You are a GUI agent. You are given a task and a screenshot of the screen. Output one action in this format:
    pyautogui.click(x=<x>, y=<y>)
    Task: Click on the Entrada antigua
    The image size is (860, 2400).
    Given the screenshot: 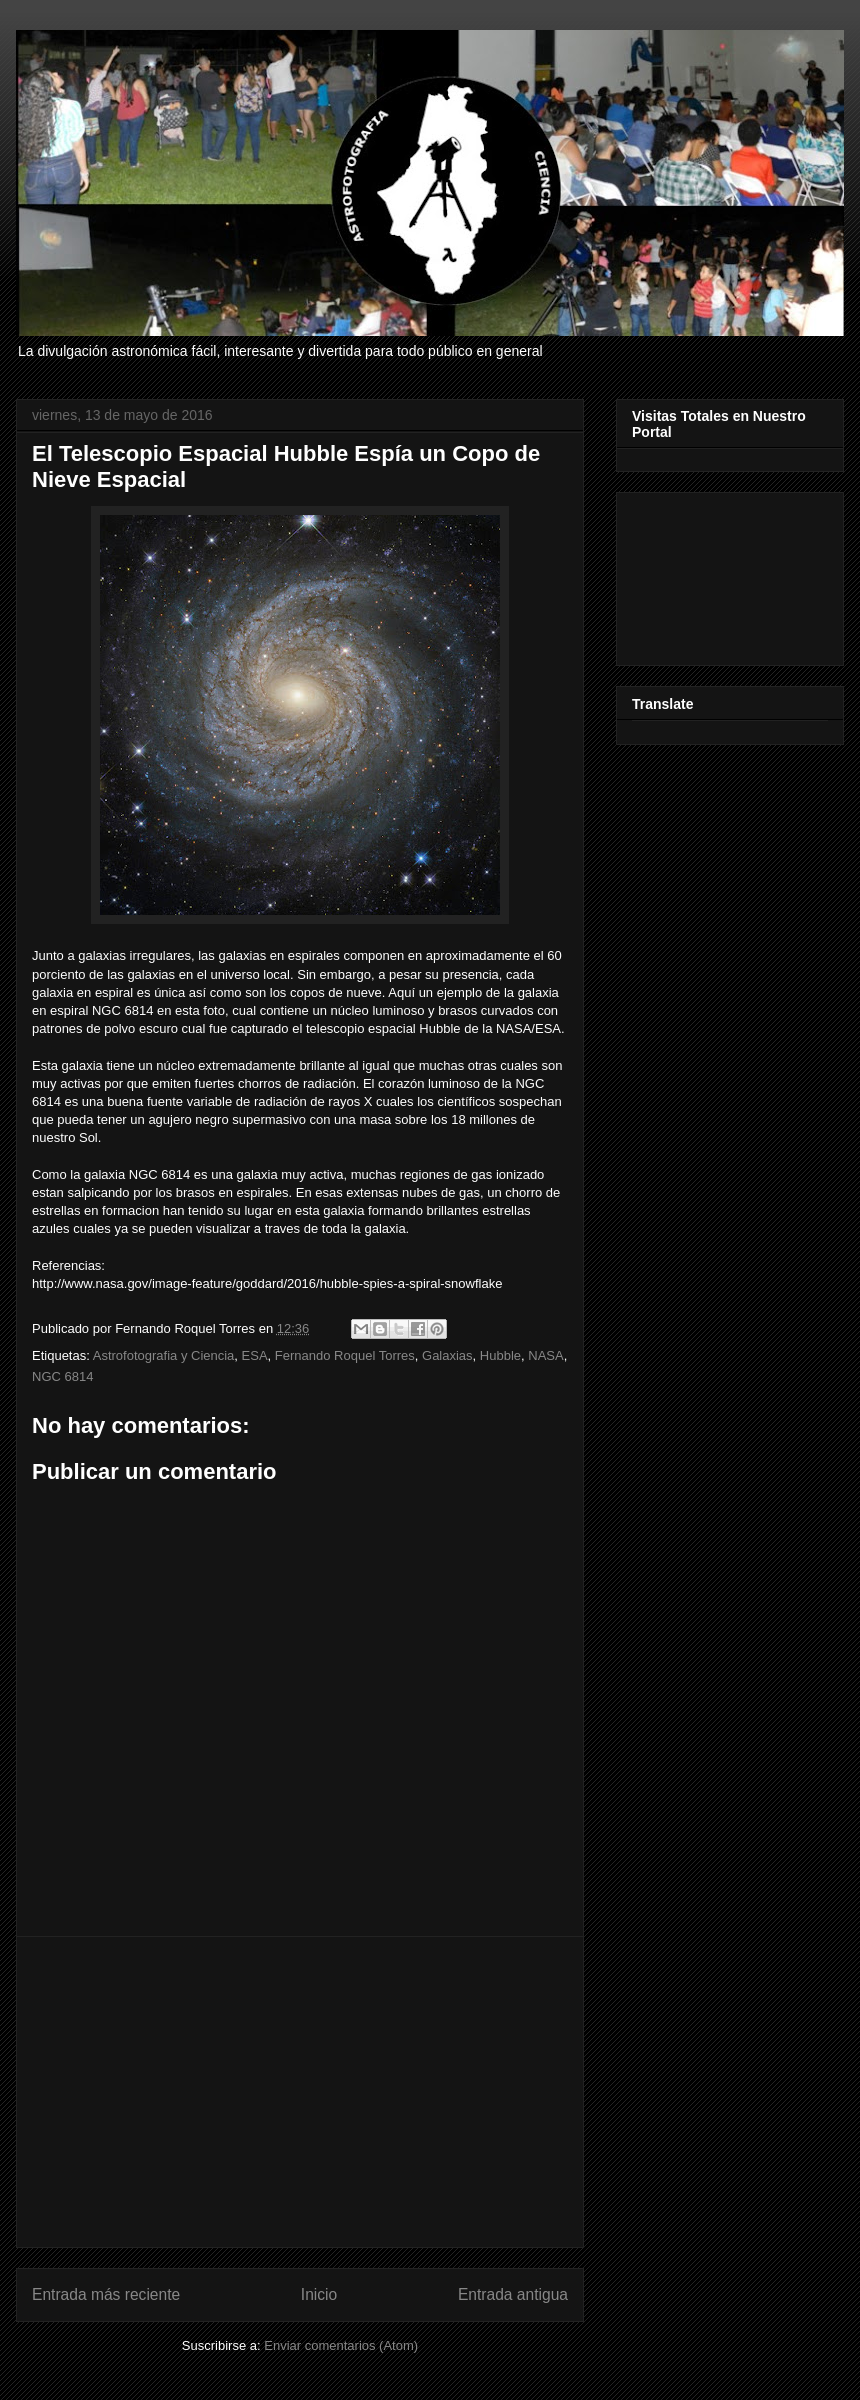 What is the action you would take?
    pyautogui.click(x=513, y=2294)
    